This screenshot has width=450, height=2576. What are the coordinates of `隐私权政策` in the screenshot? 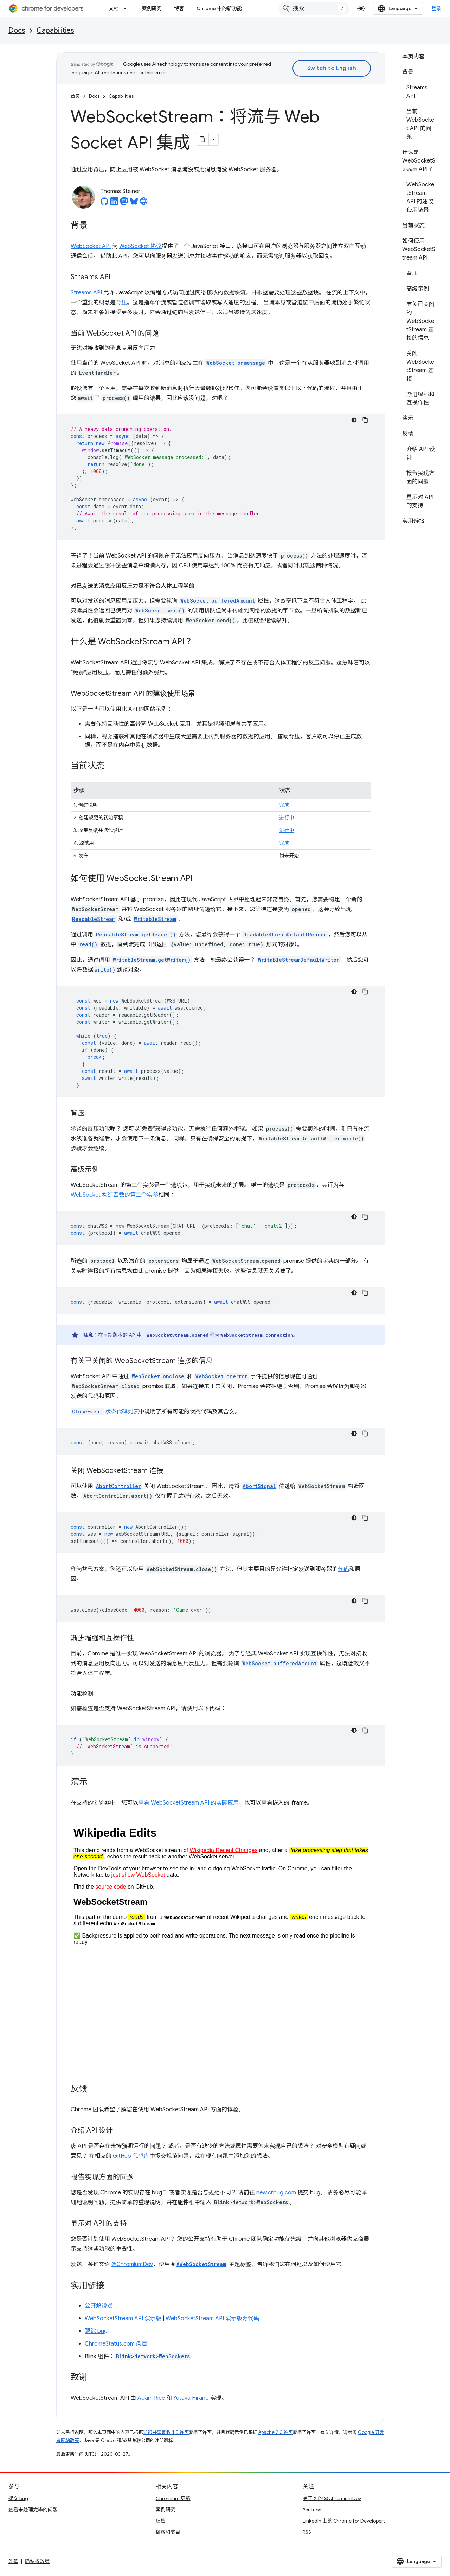 It's located at (37, 2561).